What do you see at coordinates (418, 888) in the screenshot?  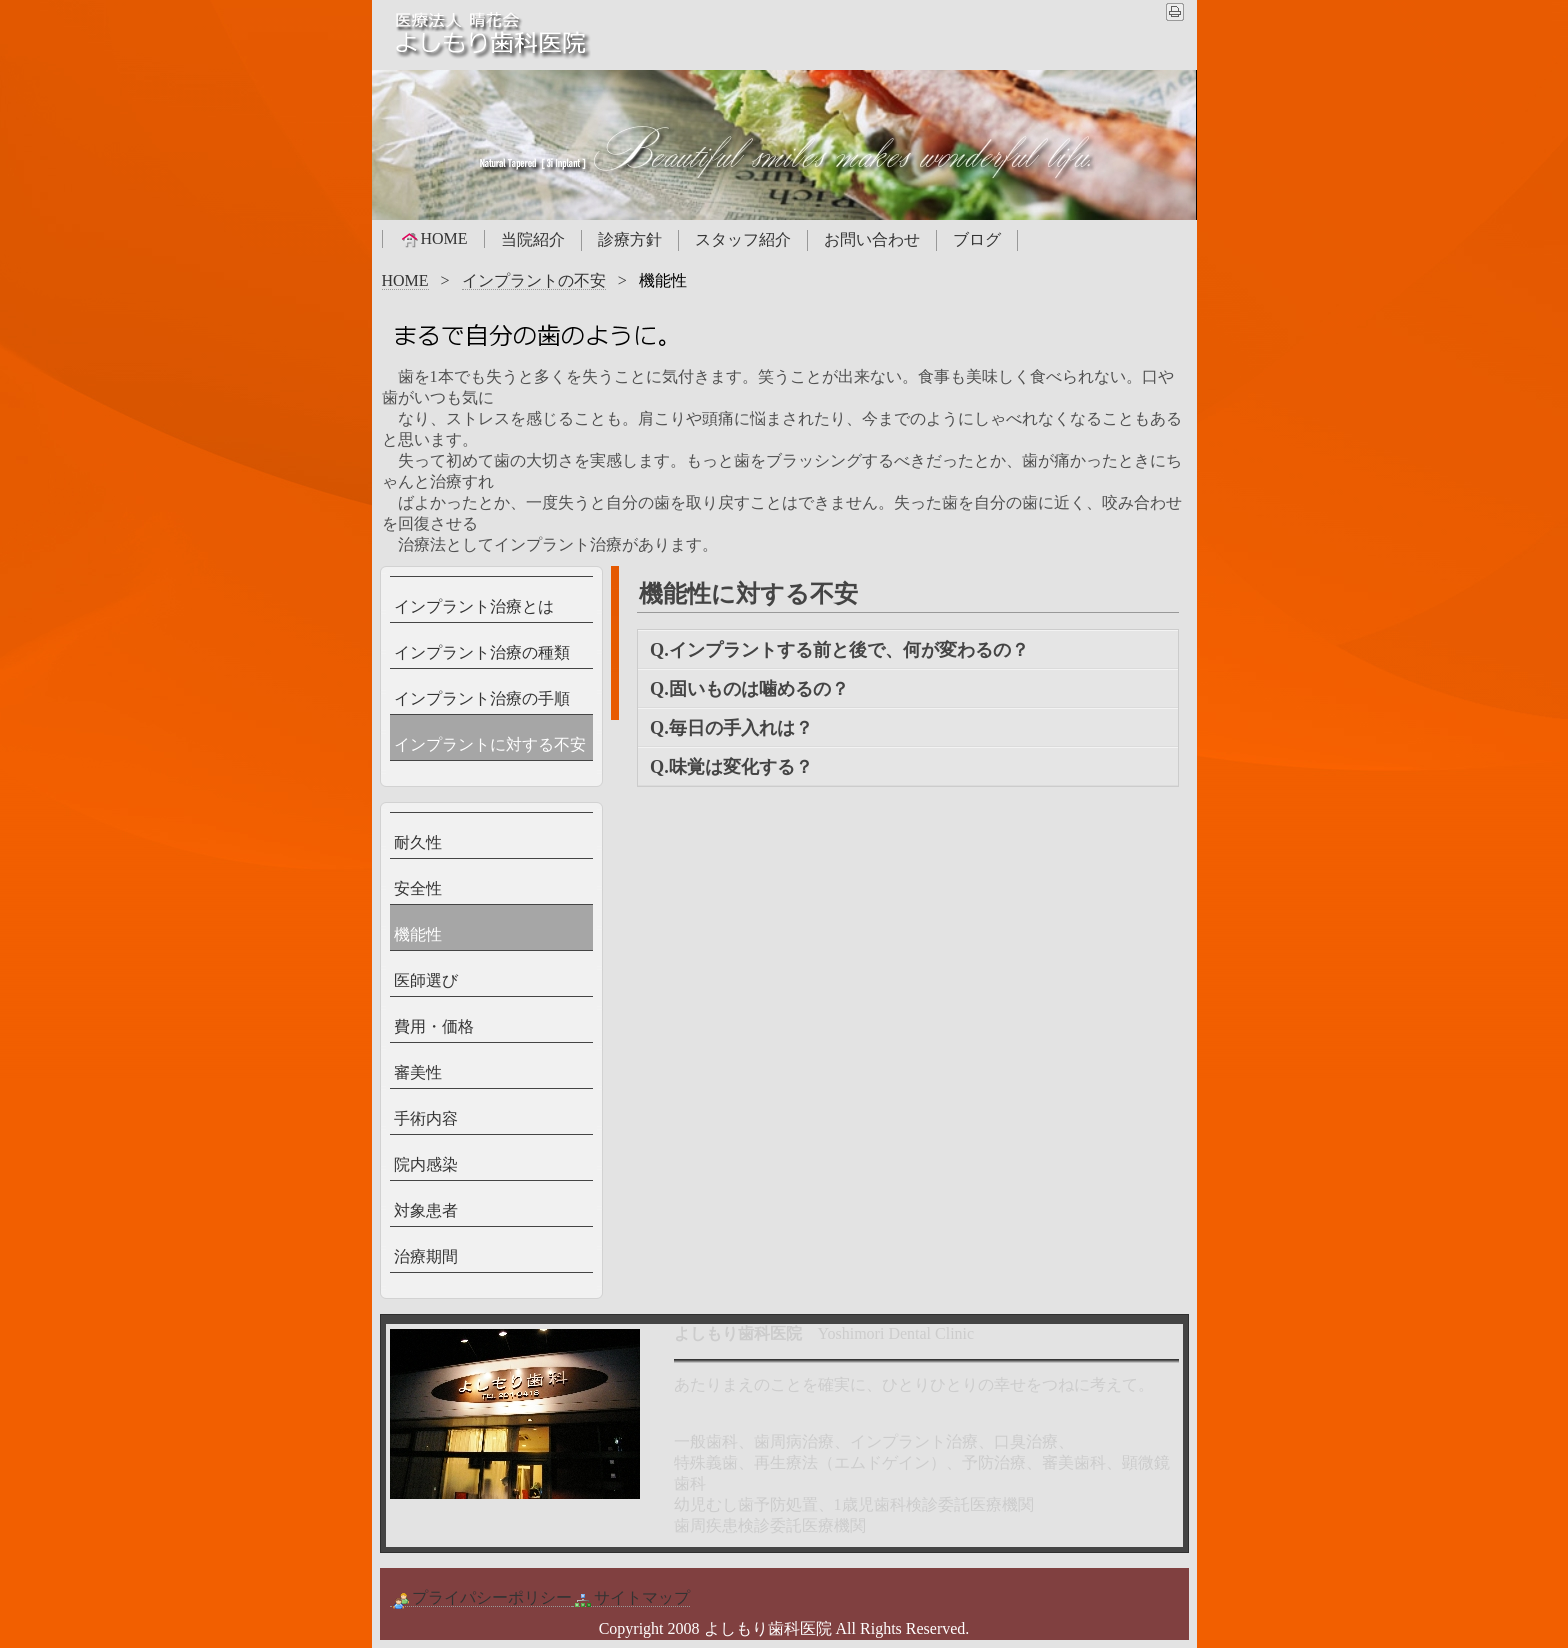 I see `安全性` at bounding box center [418, 888].